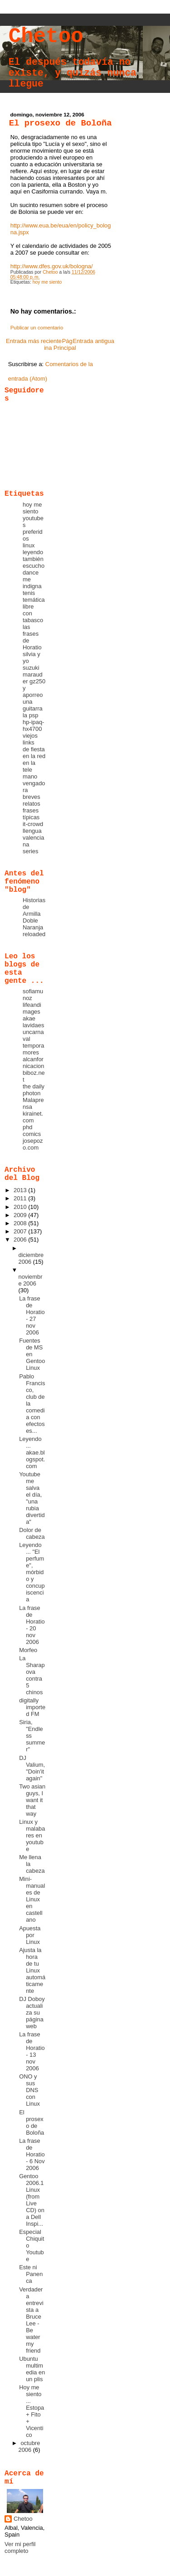  Describe the element at coordinates (31, 2274) in the screenshot. I see `Este ni Panenca` at that location.